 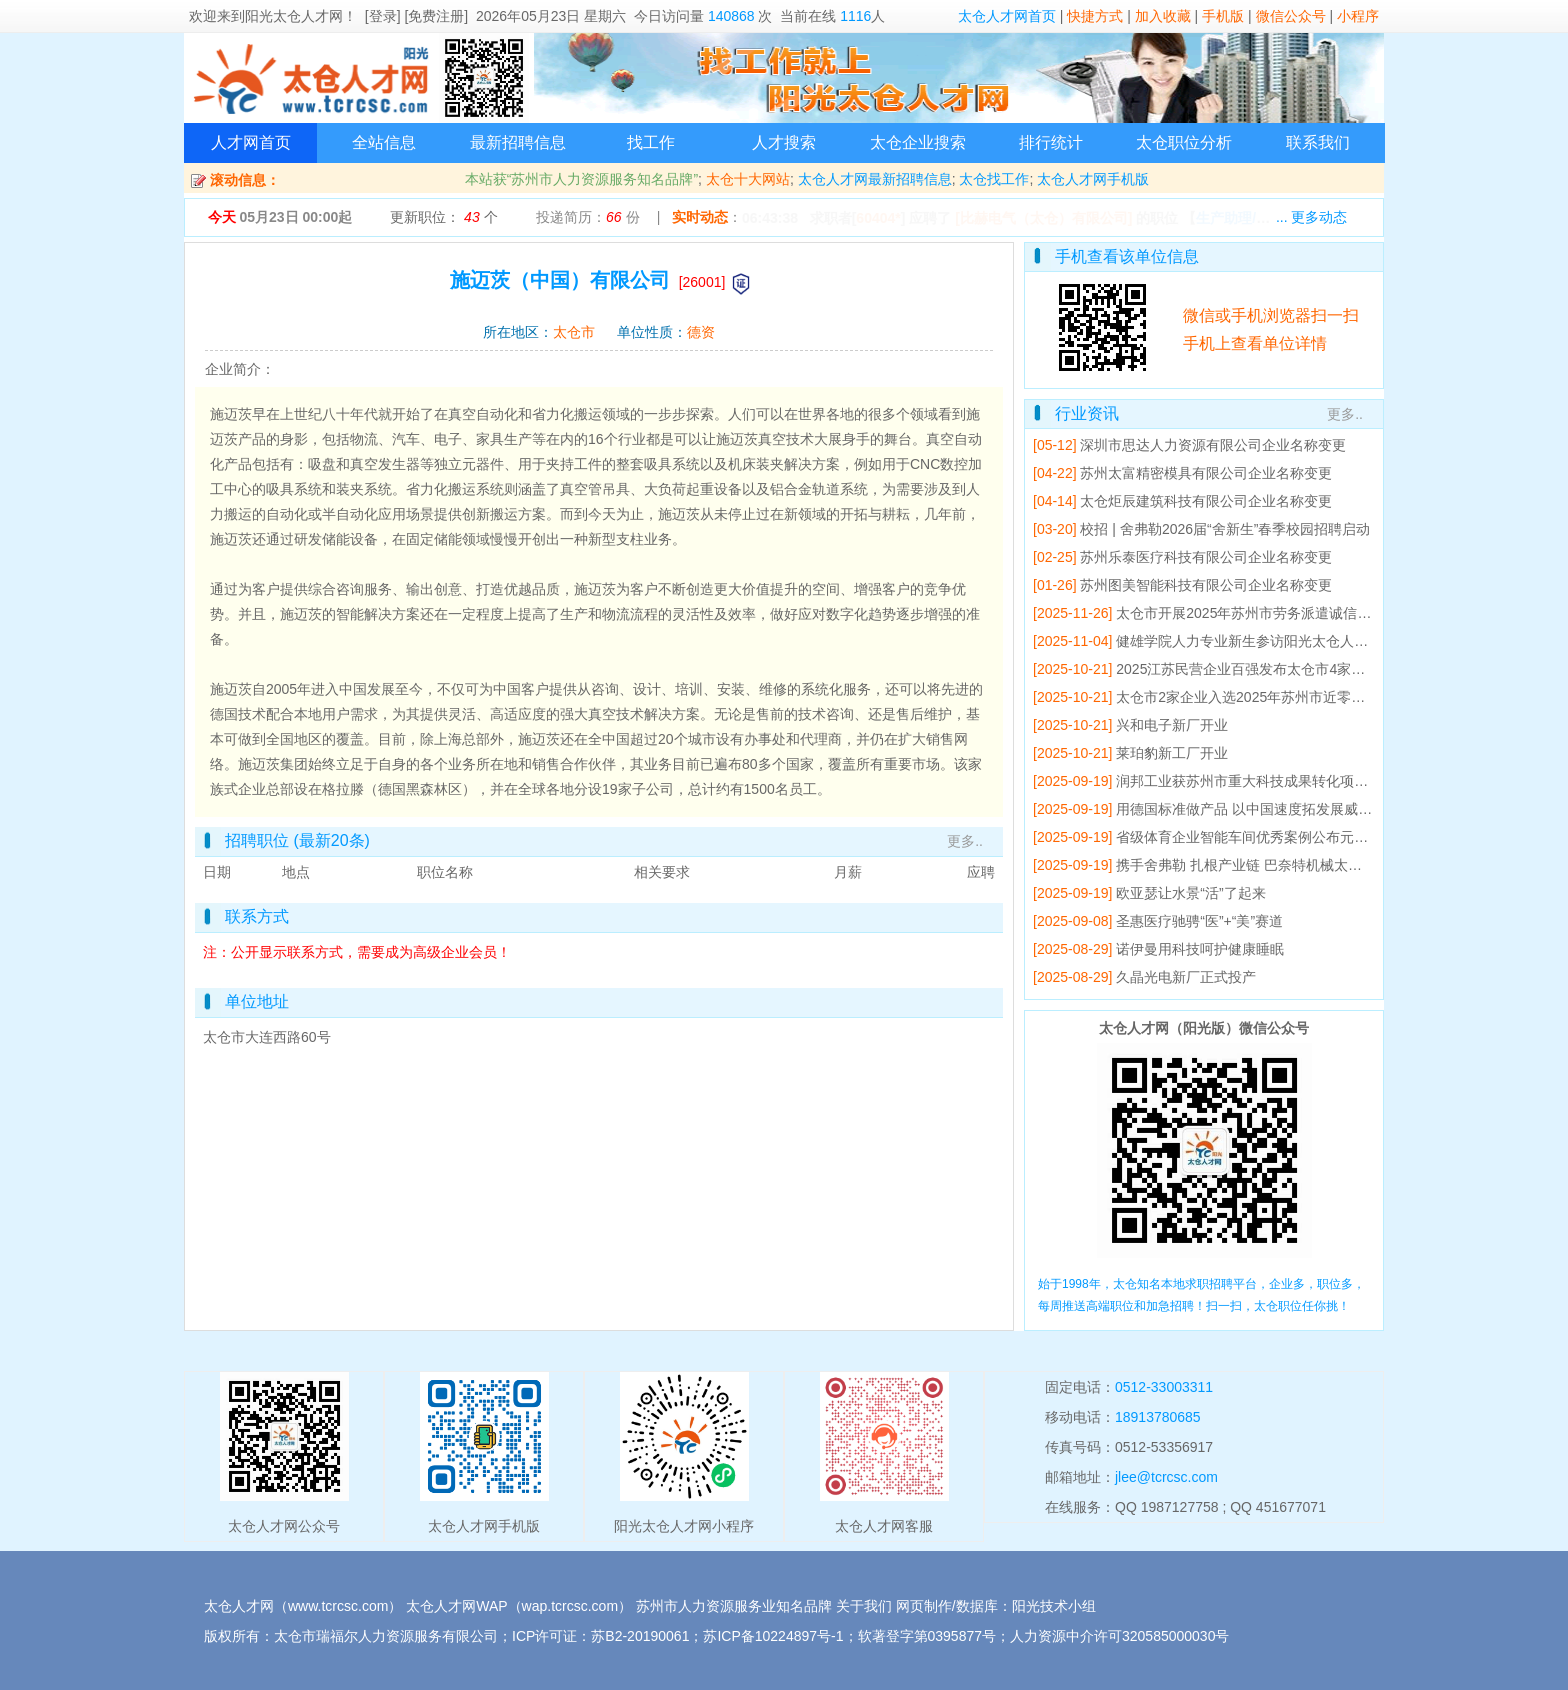 What do you see at coordinates (1158, 1417) in the screenshot?
I see `18913780685` at bounding box center [1158, 1417].